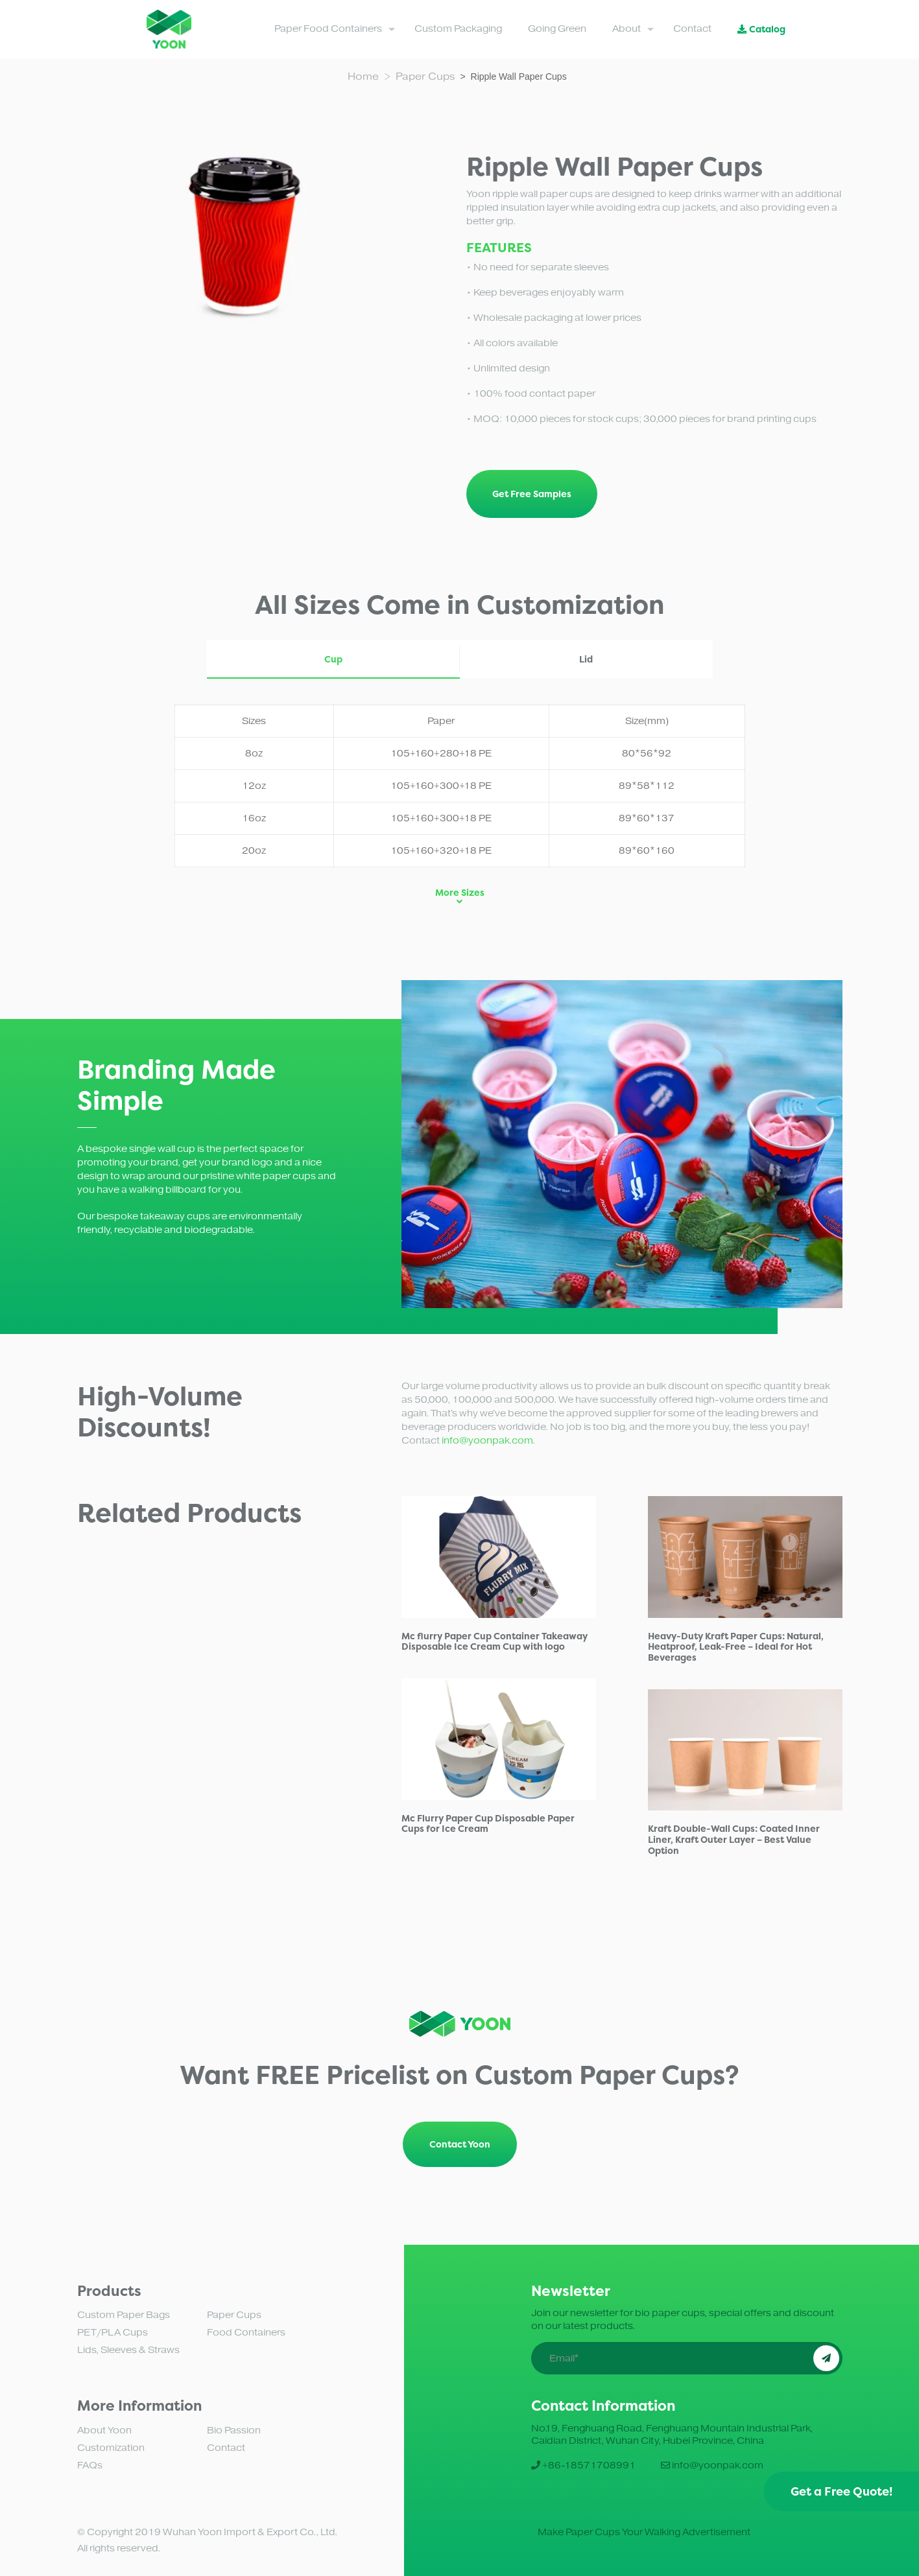 The height and width of the screenshot is (2576, 919). Describe the element at coordinates (226, 2448) in the screenshot. I see `Contact` at that location.